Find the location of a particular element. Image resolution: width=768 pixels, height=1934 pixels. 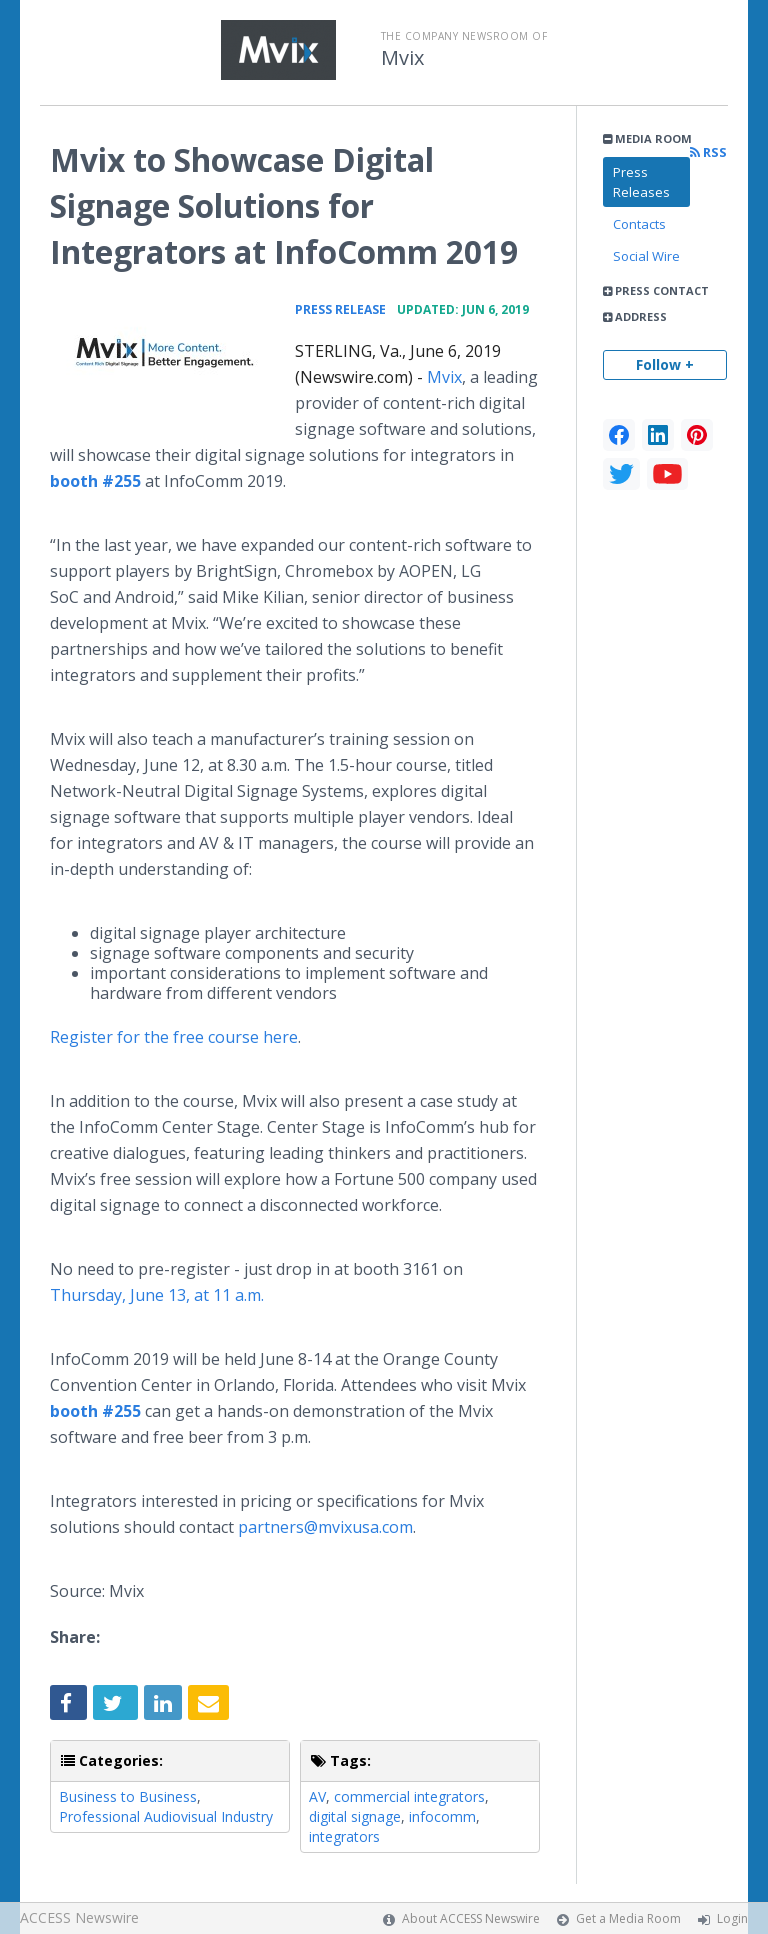

About ACCESS Newswire is located at coordinates (471, 1918).